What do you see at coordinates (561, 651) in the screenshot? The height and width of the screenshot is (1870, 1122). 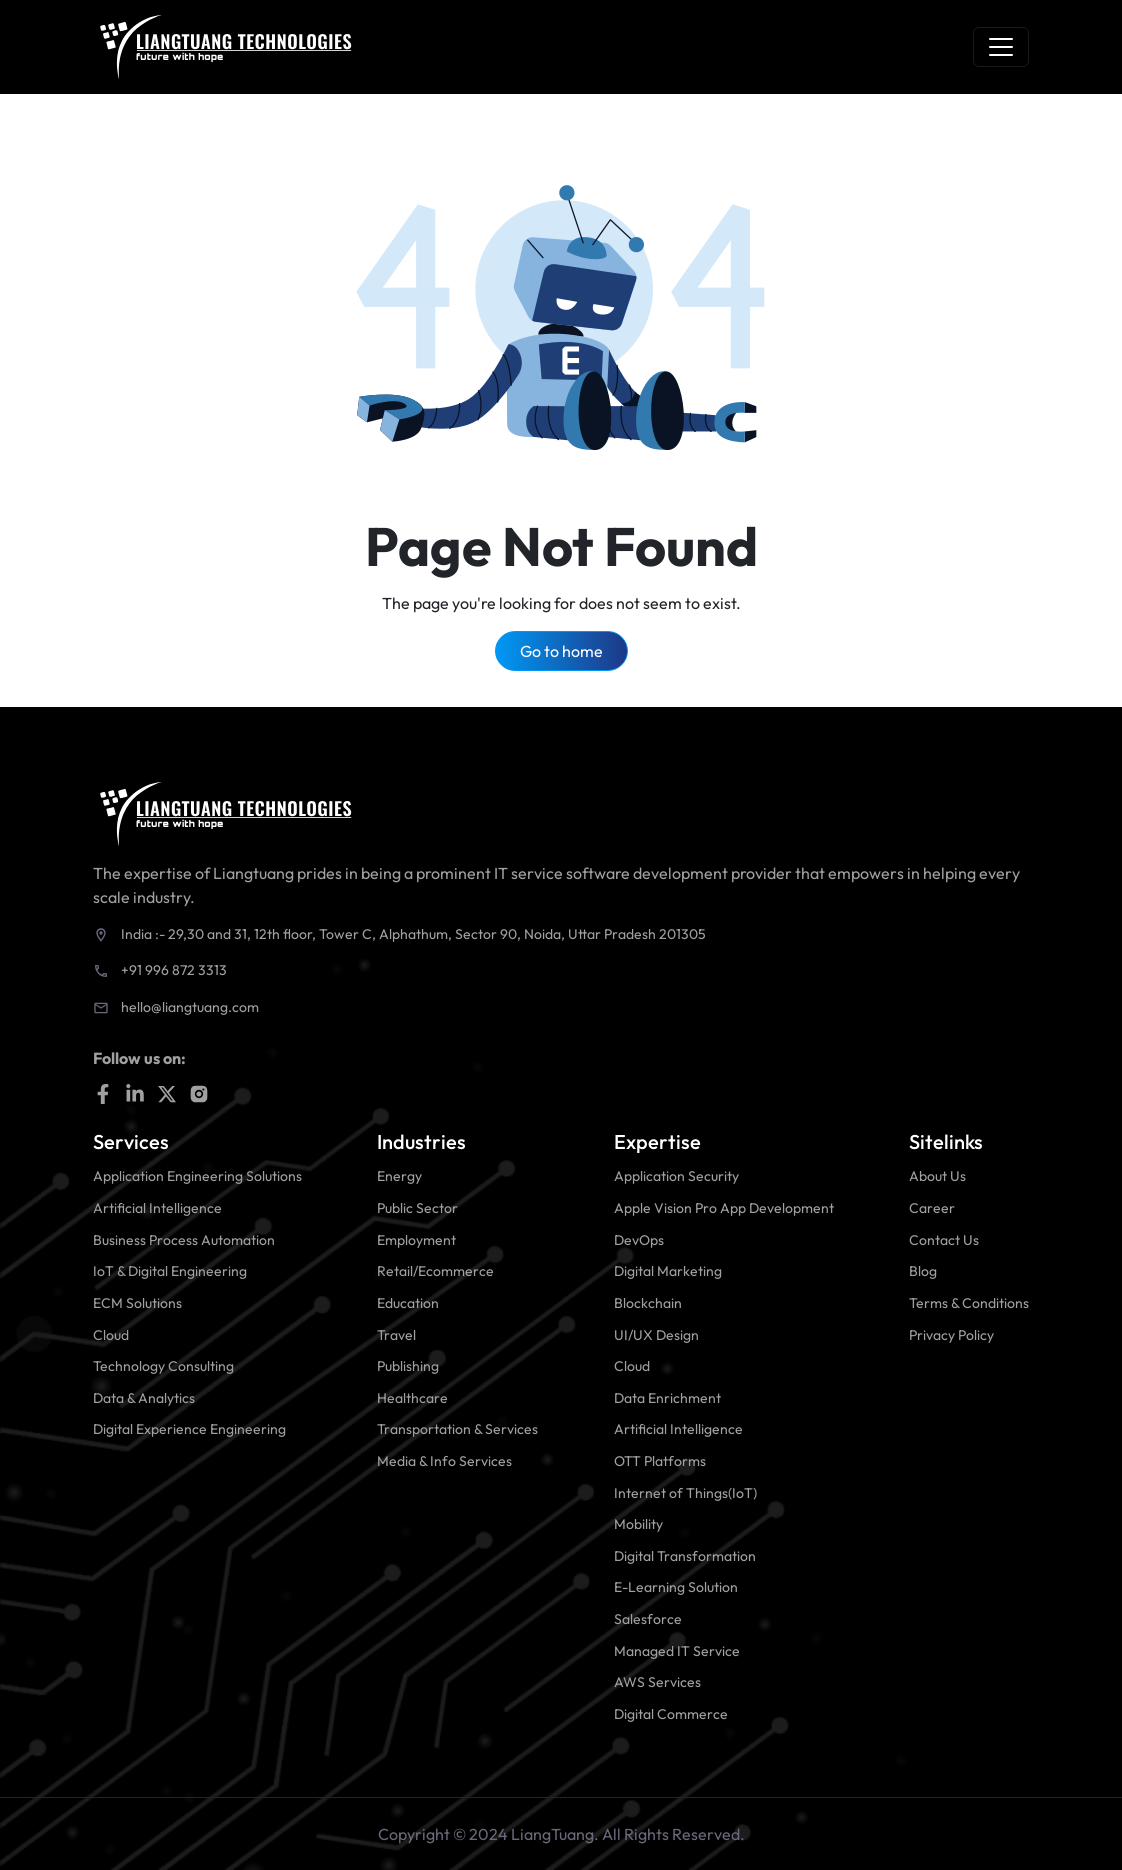 I see `Go to home` at bounding box center [561, 651].